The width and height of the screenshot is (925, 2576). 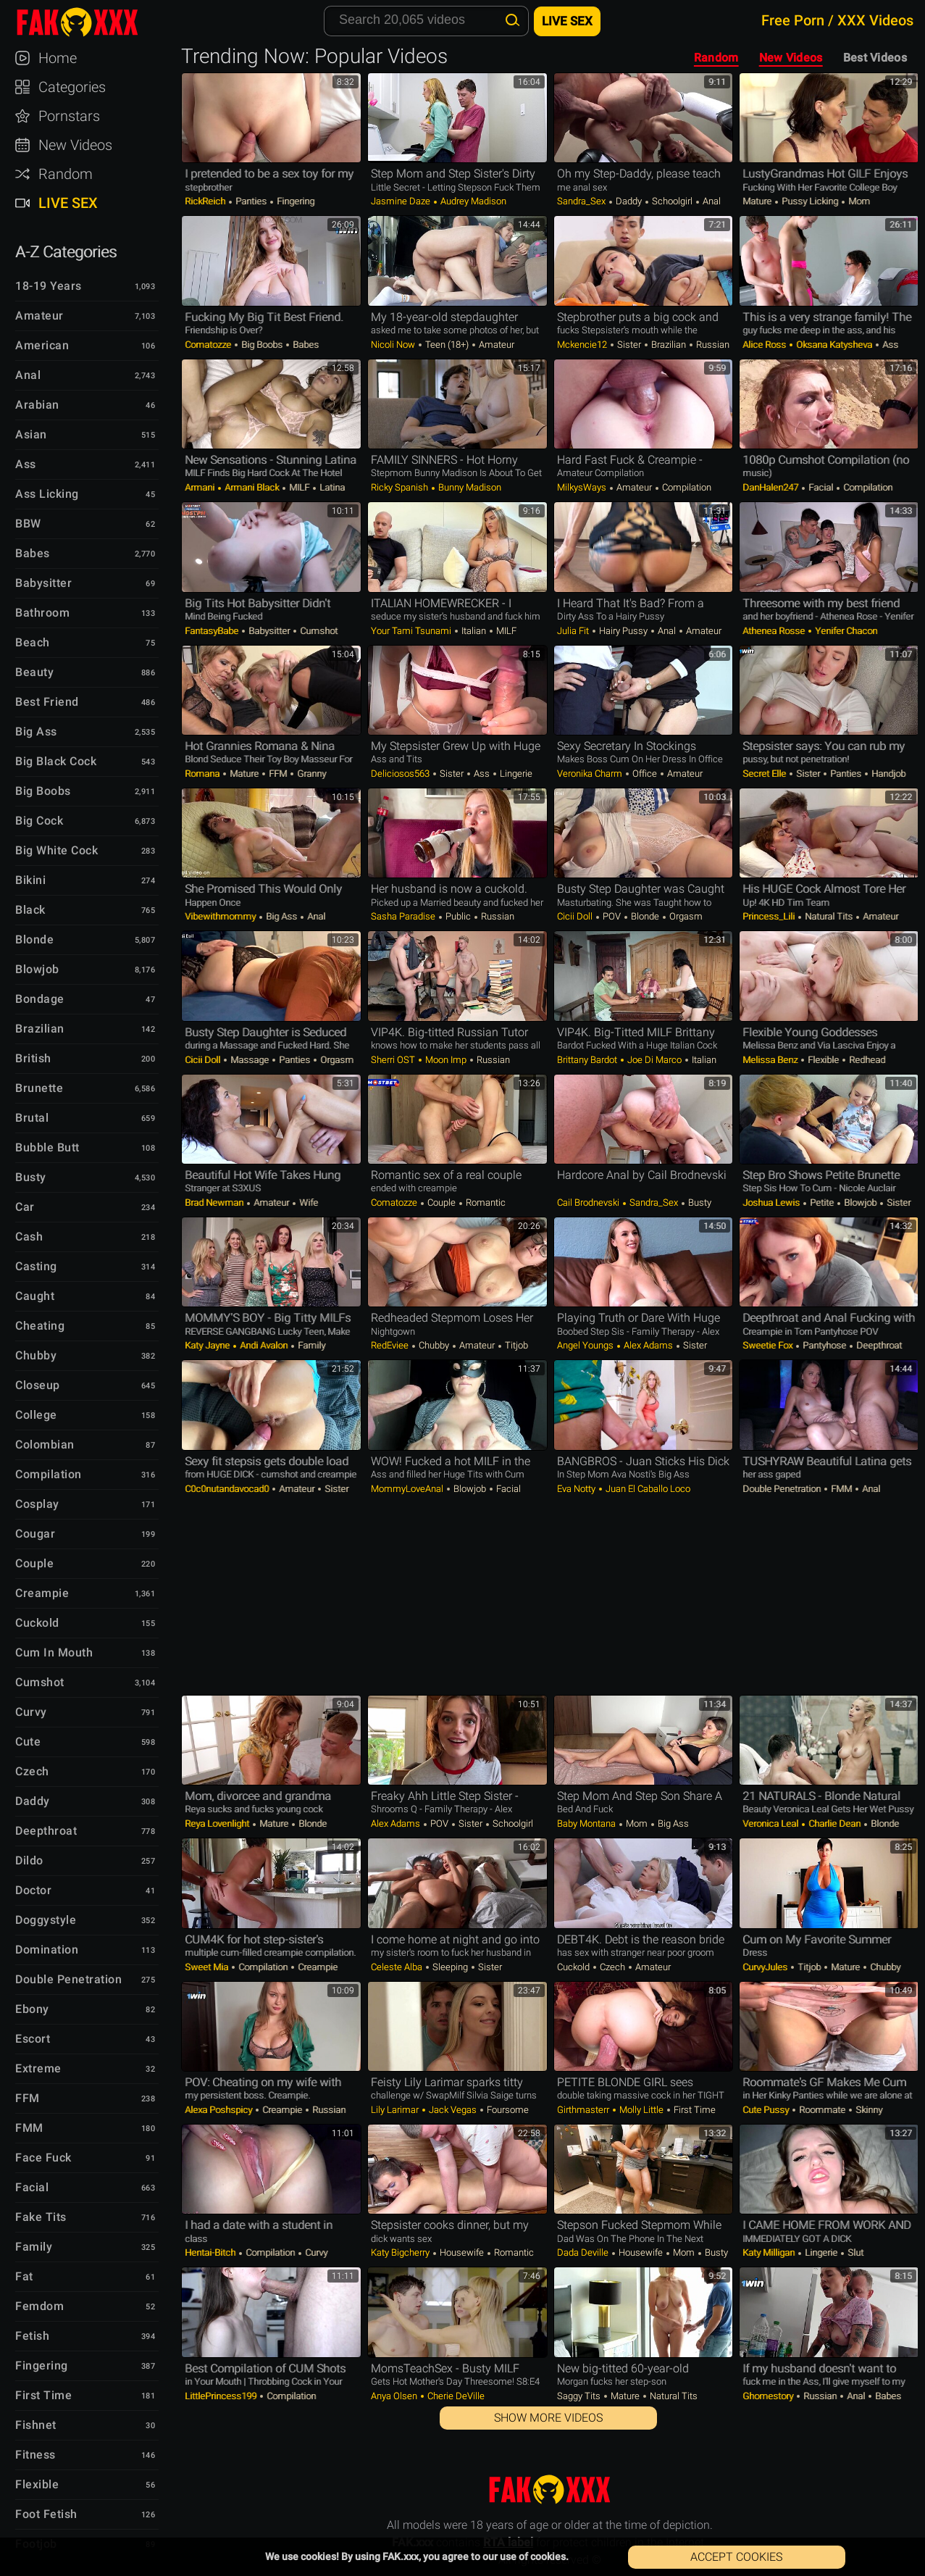 I want to click on Daddy, so click(x=629, y=201).